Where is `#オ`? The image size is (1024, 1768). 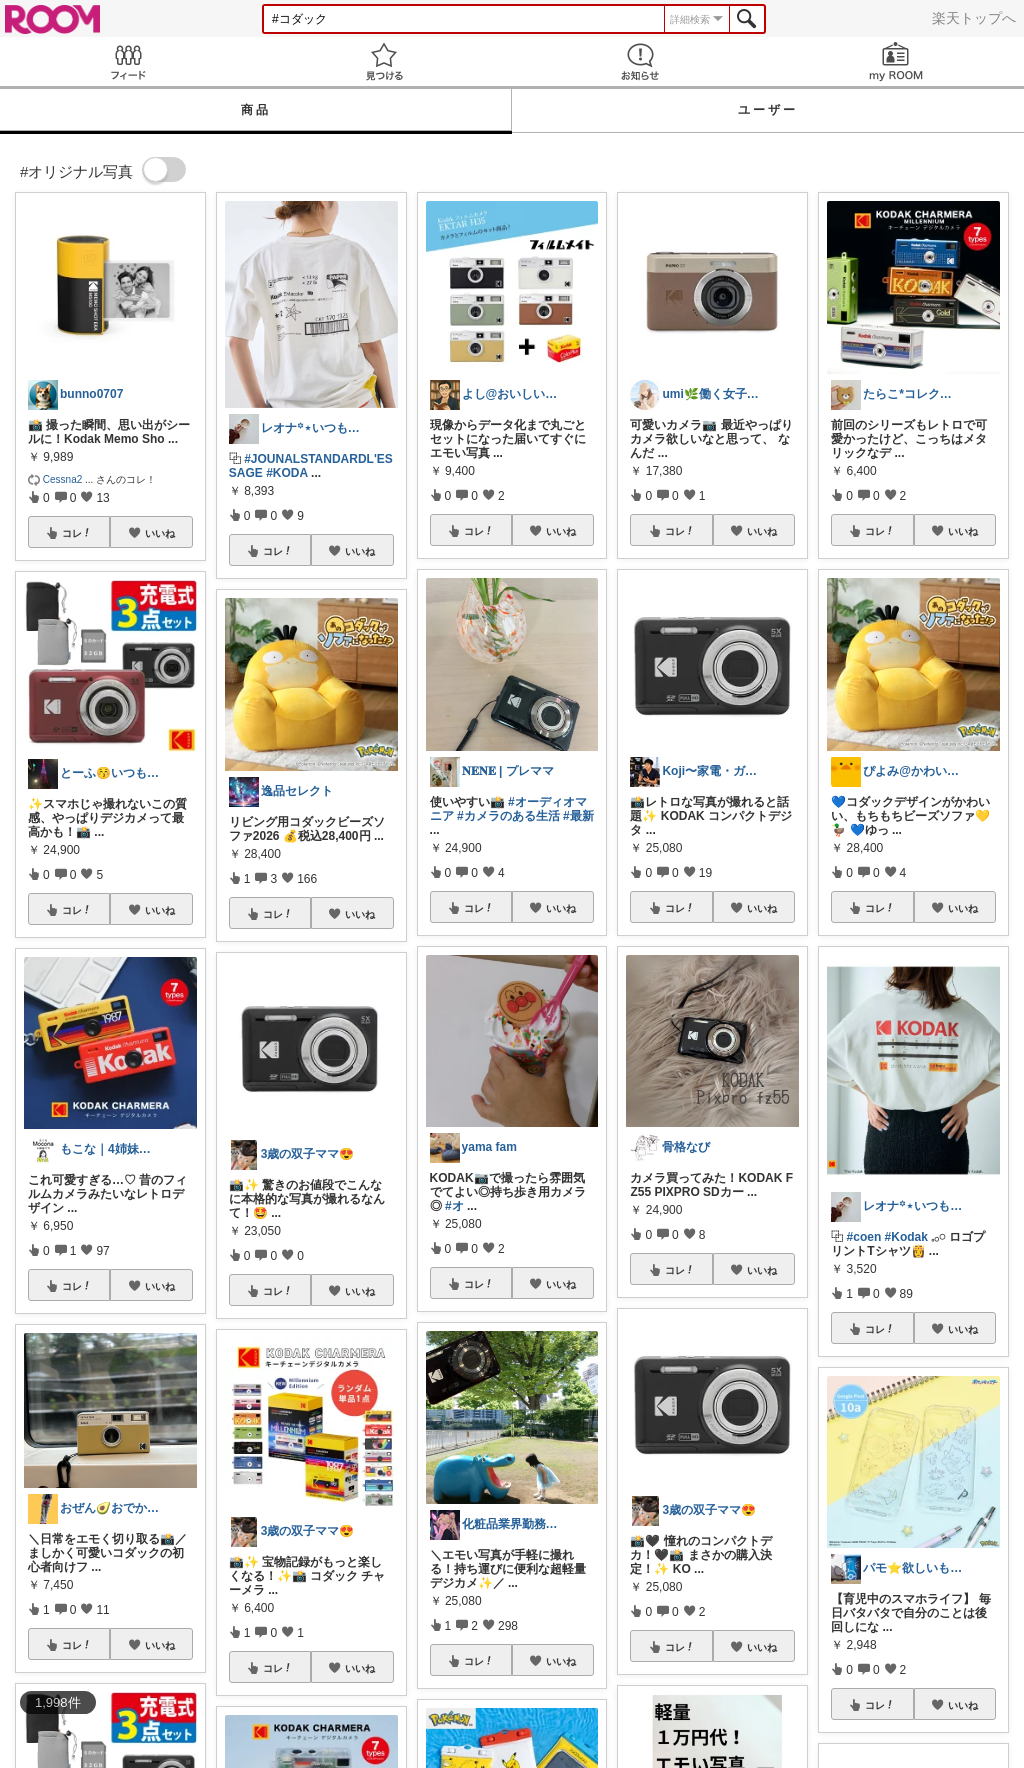
#オ is located at coordinates (454, 1206).